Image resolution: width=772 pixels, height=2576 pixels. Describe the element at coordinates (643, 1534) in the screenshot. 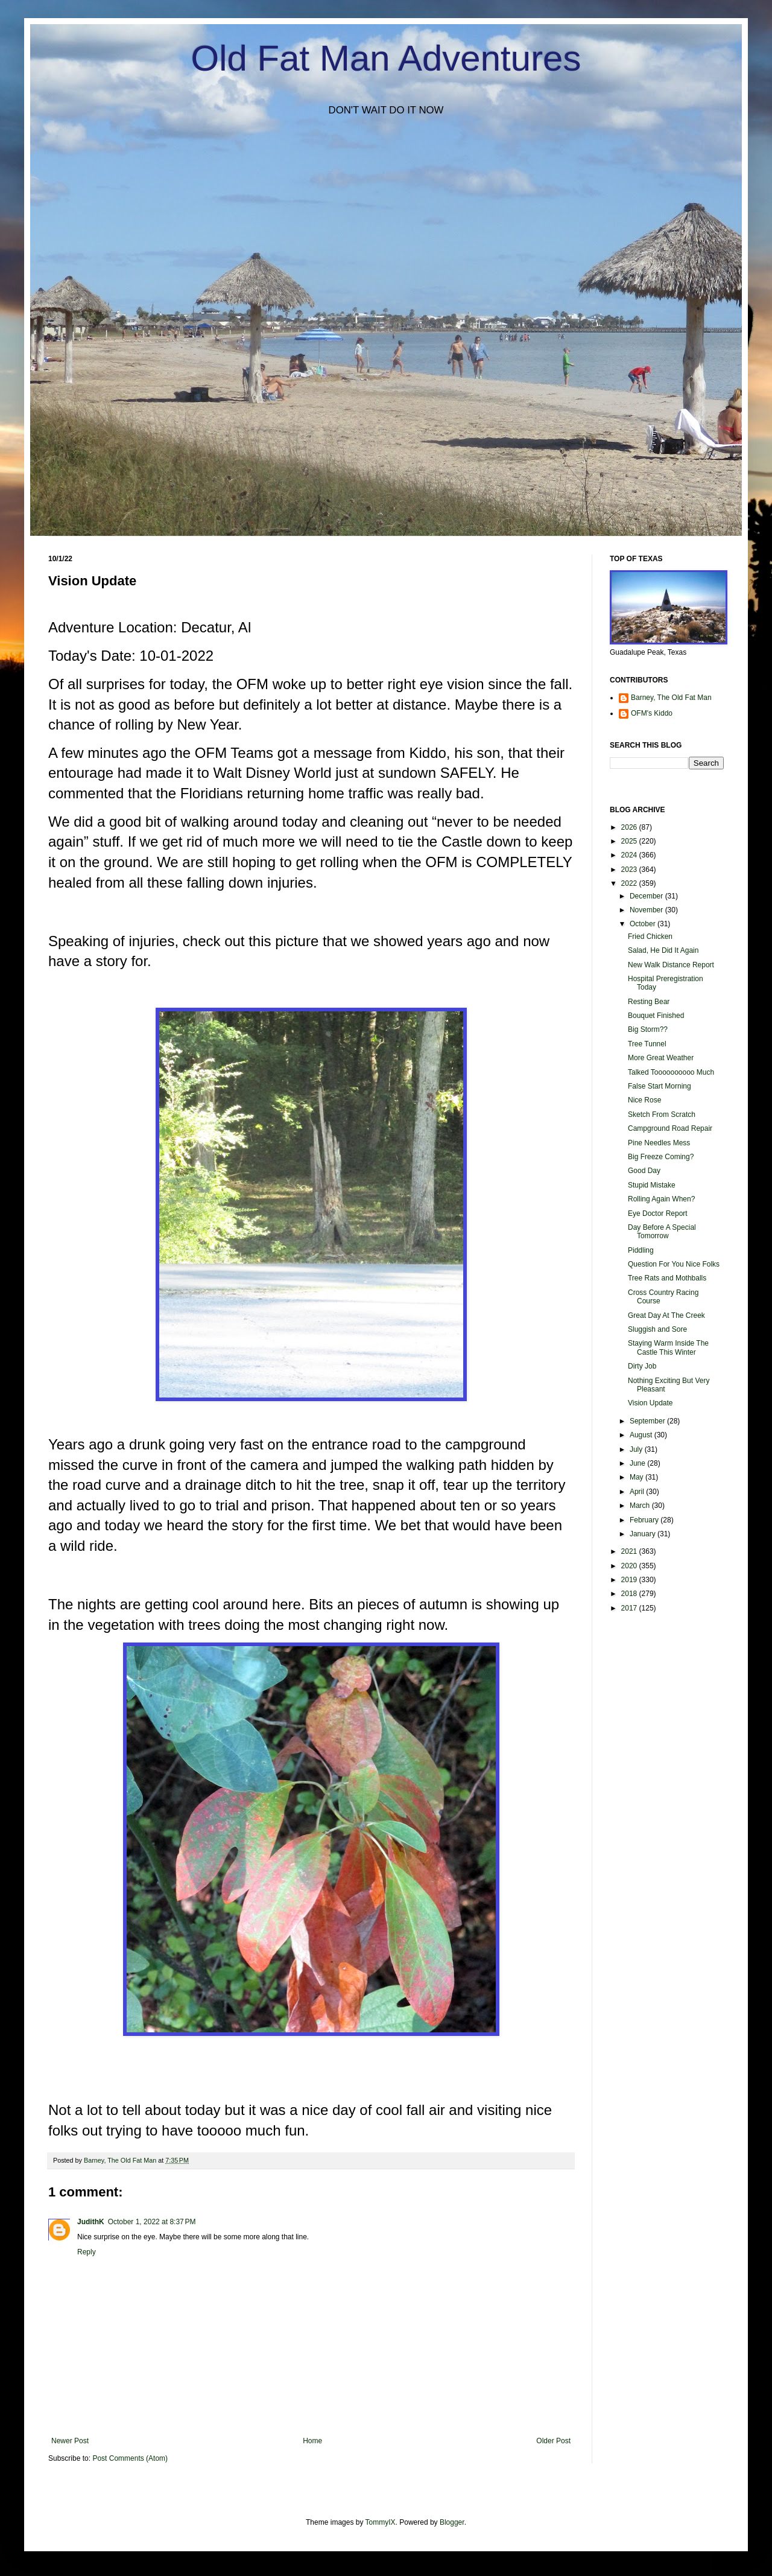

I see `January` at that location.